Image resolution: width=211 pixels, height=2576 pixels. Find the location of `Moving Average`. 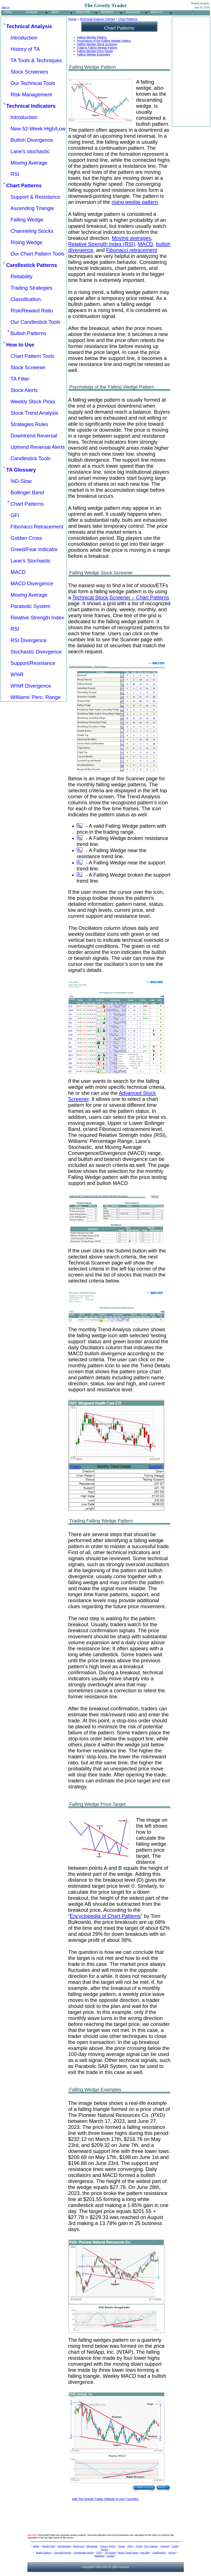

Moving Average is located at coordinates (28, 163).